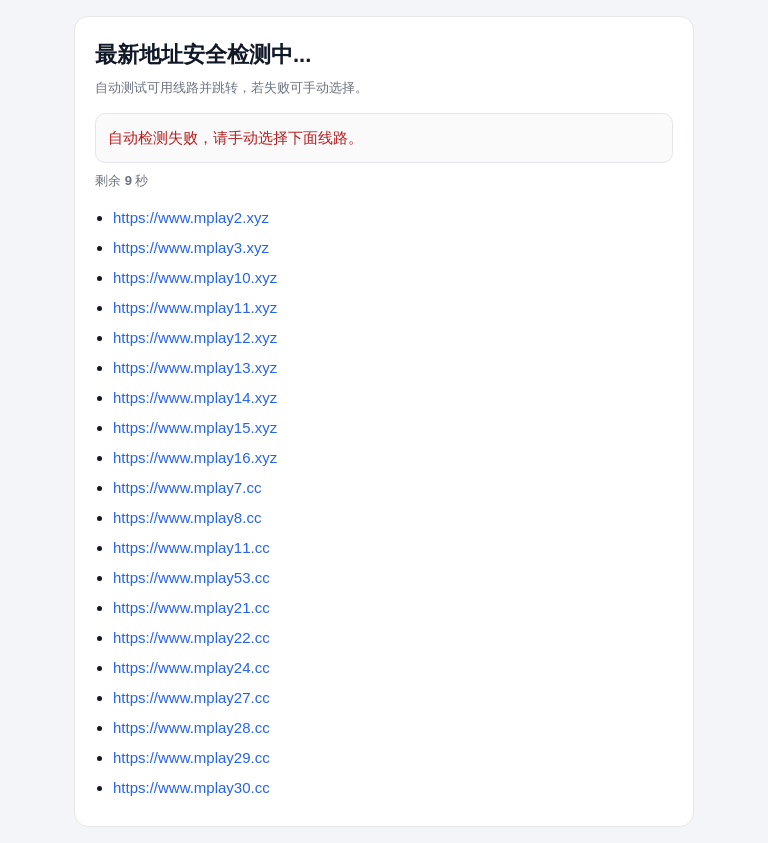 This screenshot has height=843, width=768. Describe the element at coordinates (187, 517) in the screenshot. I see `https://www.mplay8.cc` at that location.